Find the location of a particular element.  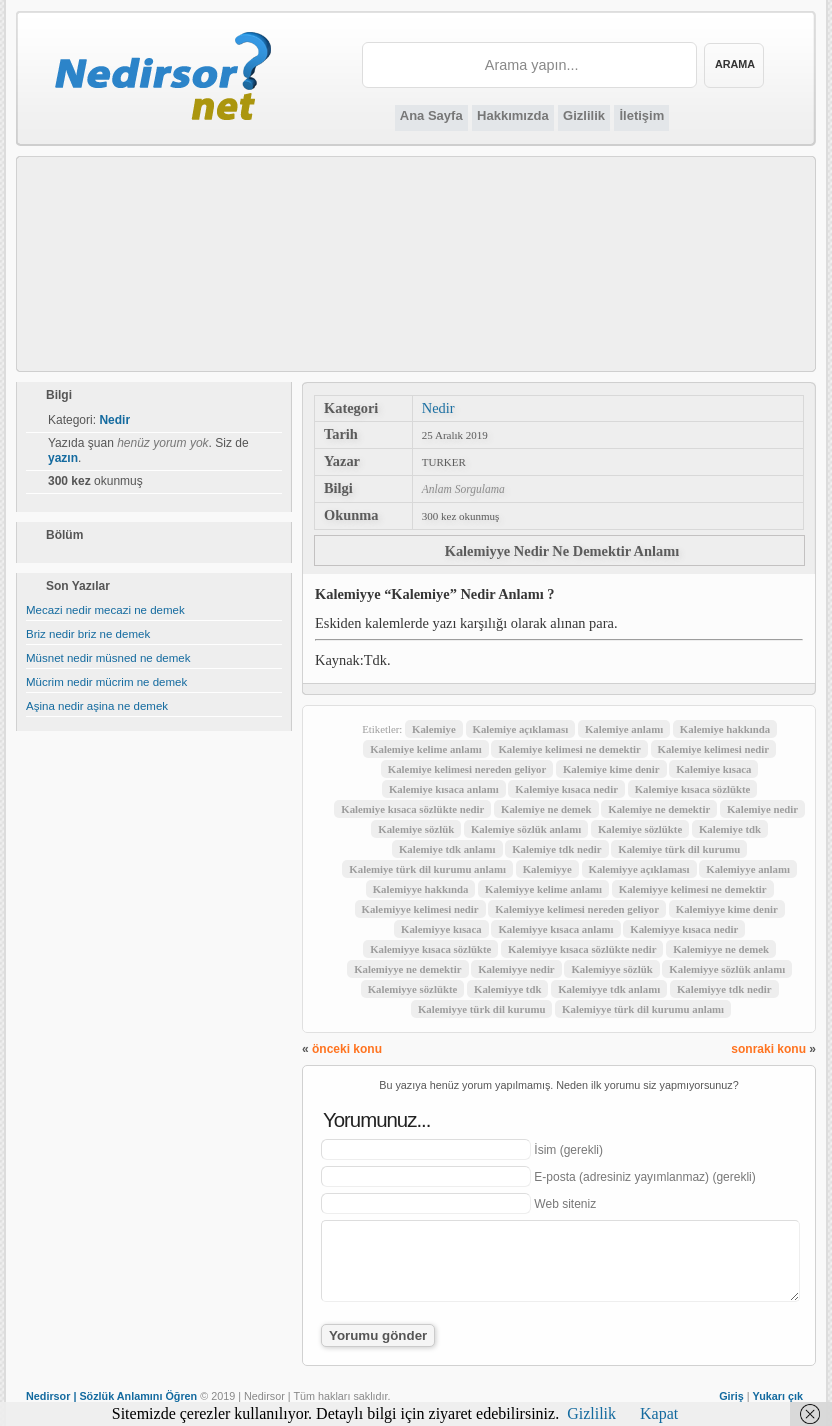

Kalemiye kısaca sözlükte is located at coordinates (693, 789).